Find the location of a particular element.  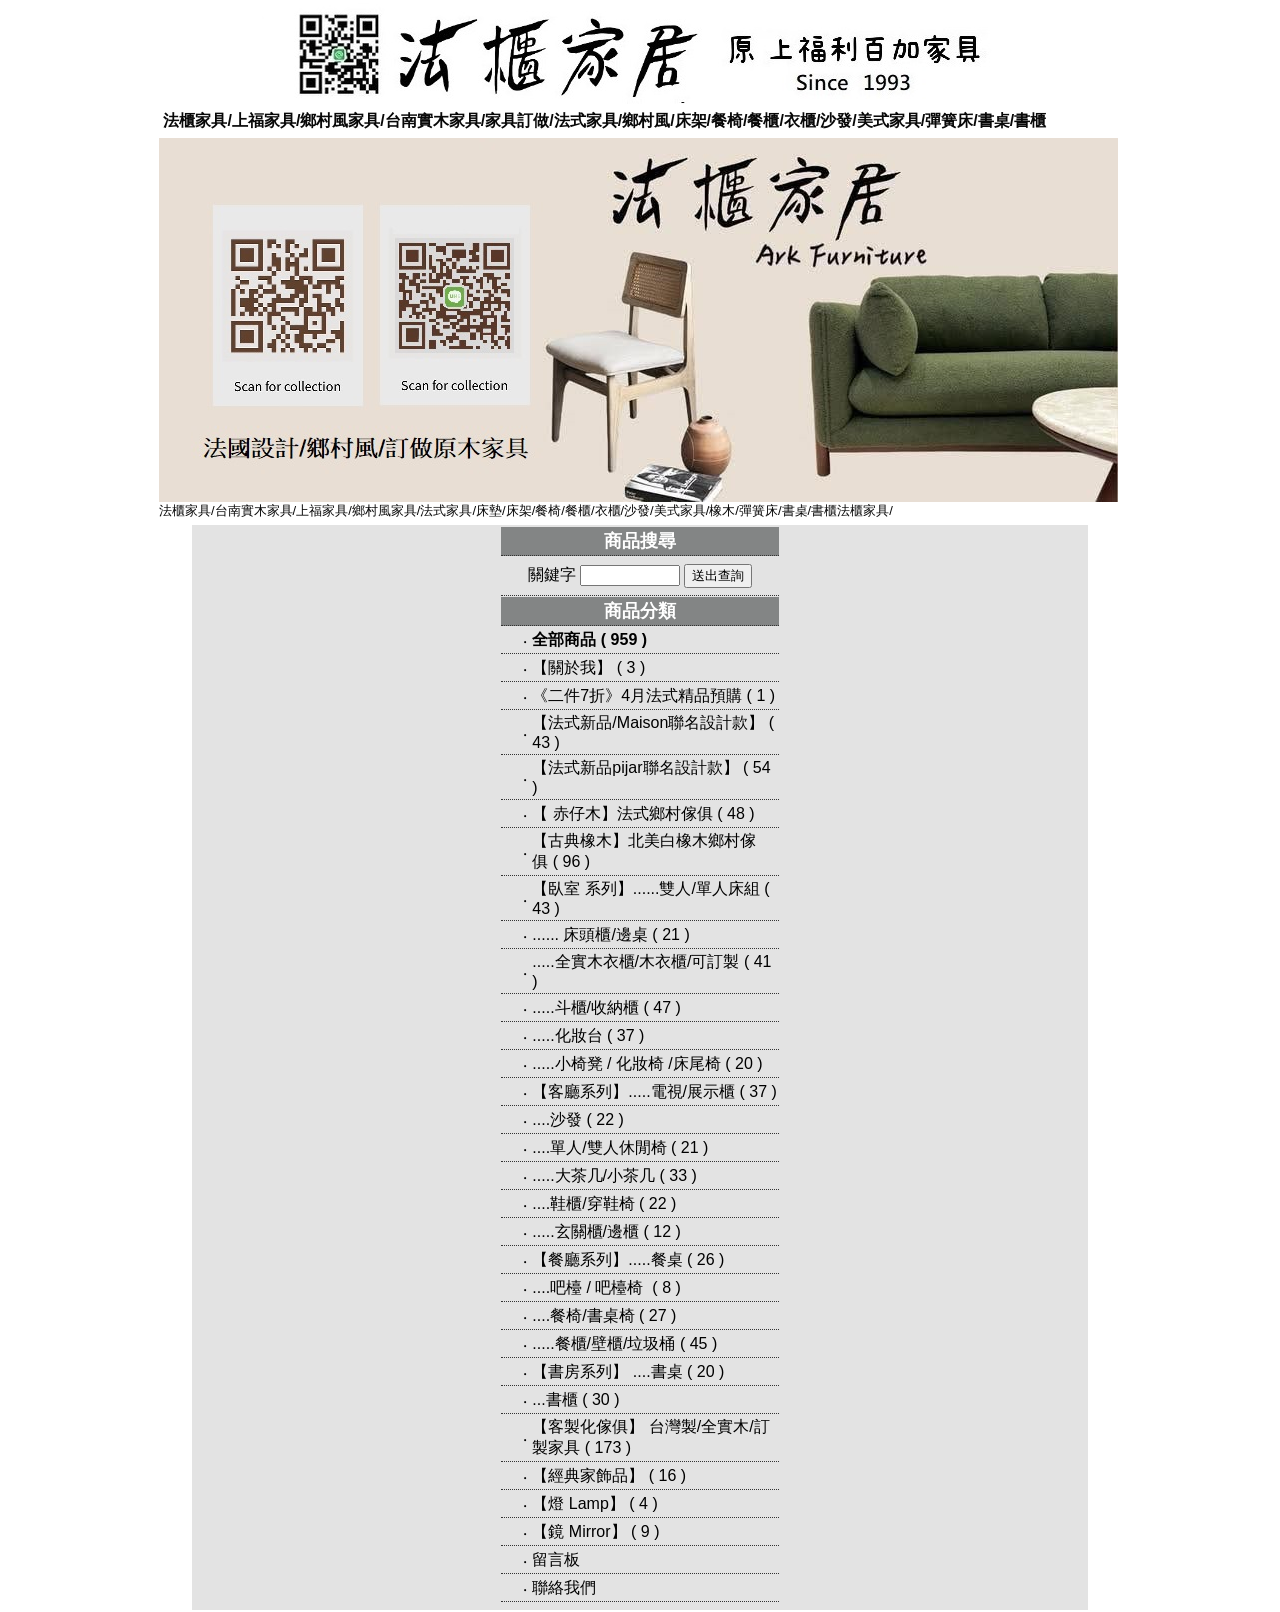

21 is located at coordinates (671, 934).